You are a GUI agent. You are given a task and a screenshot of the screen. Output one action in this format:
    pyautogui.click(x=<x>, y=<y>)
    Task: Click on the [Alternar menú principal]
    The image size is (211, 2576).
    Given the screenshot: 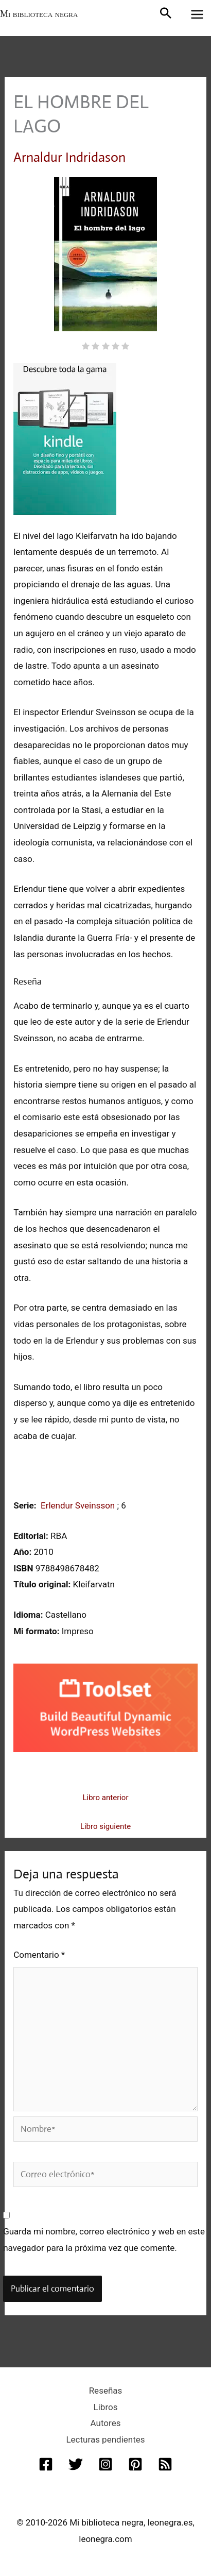 What is the action you would take?
    pyautogui.click(x=198, y=14)
    